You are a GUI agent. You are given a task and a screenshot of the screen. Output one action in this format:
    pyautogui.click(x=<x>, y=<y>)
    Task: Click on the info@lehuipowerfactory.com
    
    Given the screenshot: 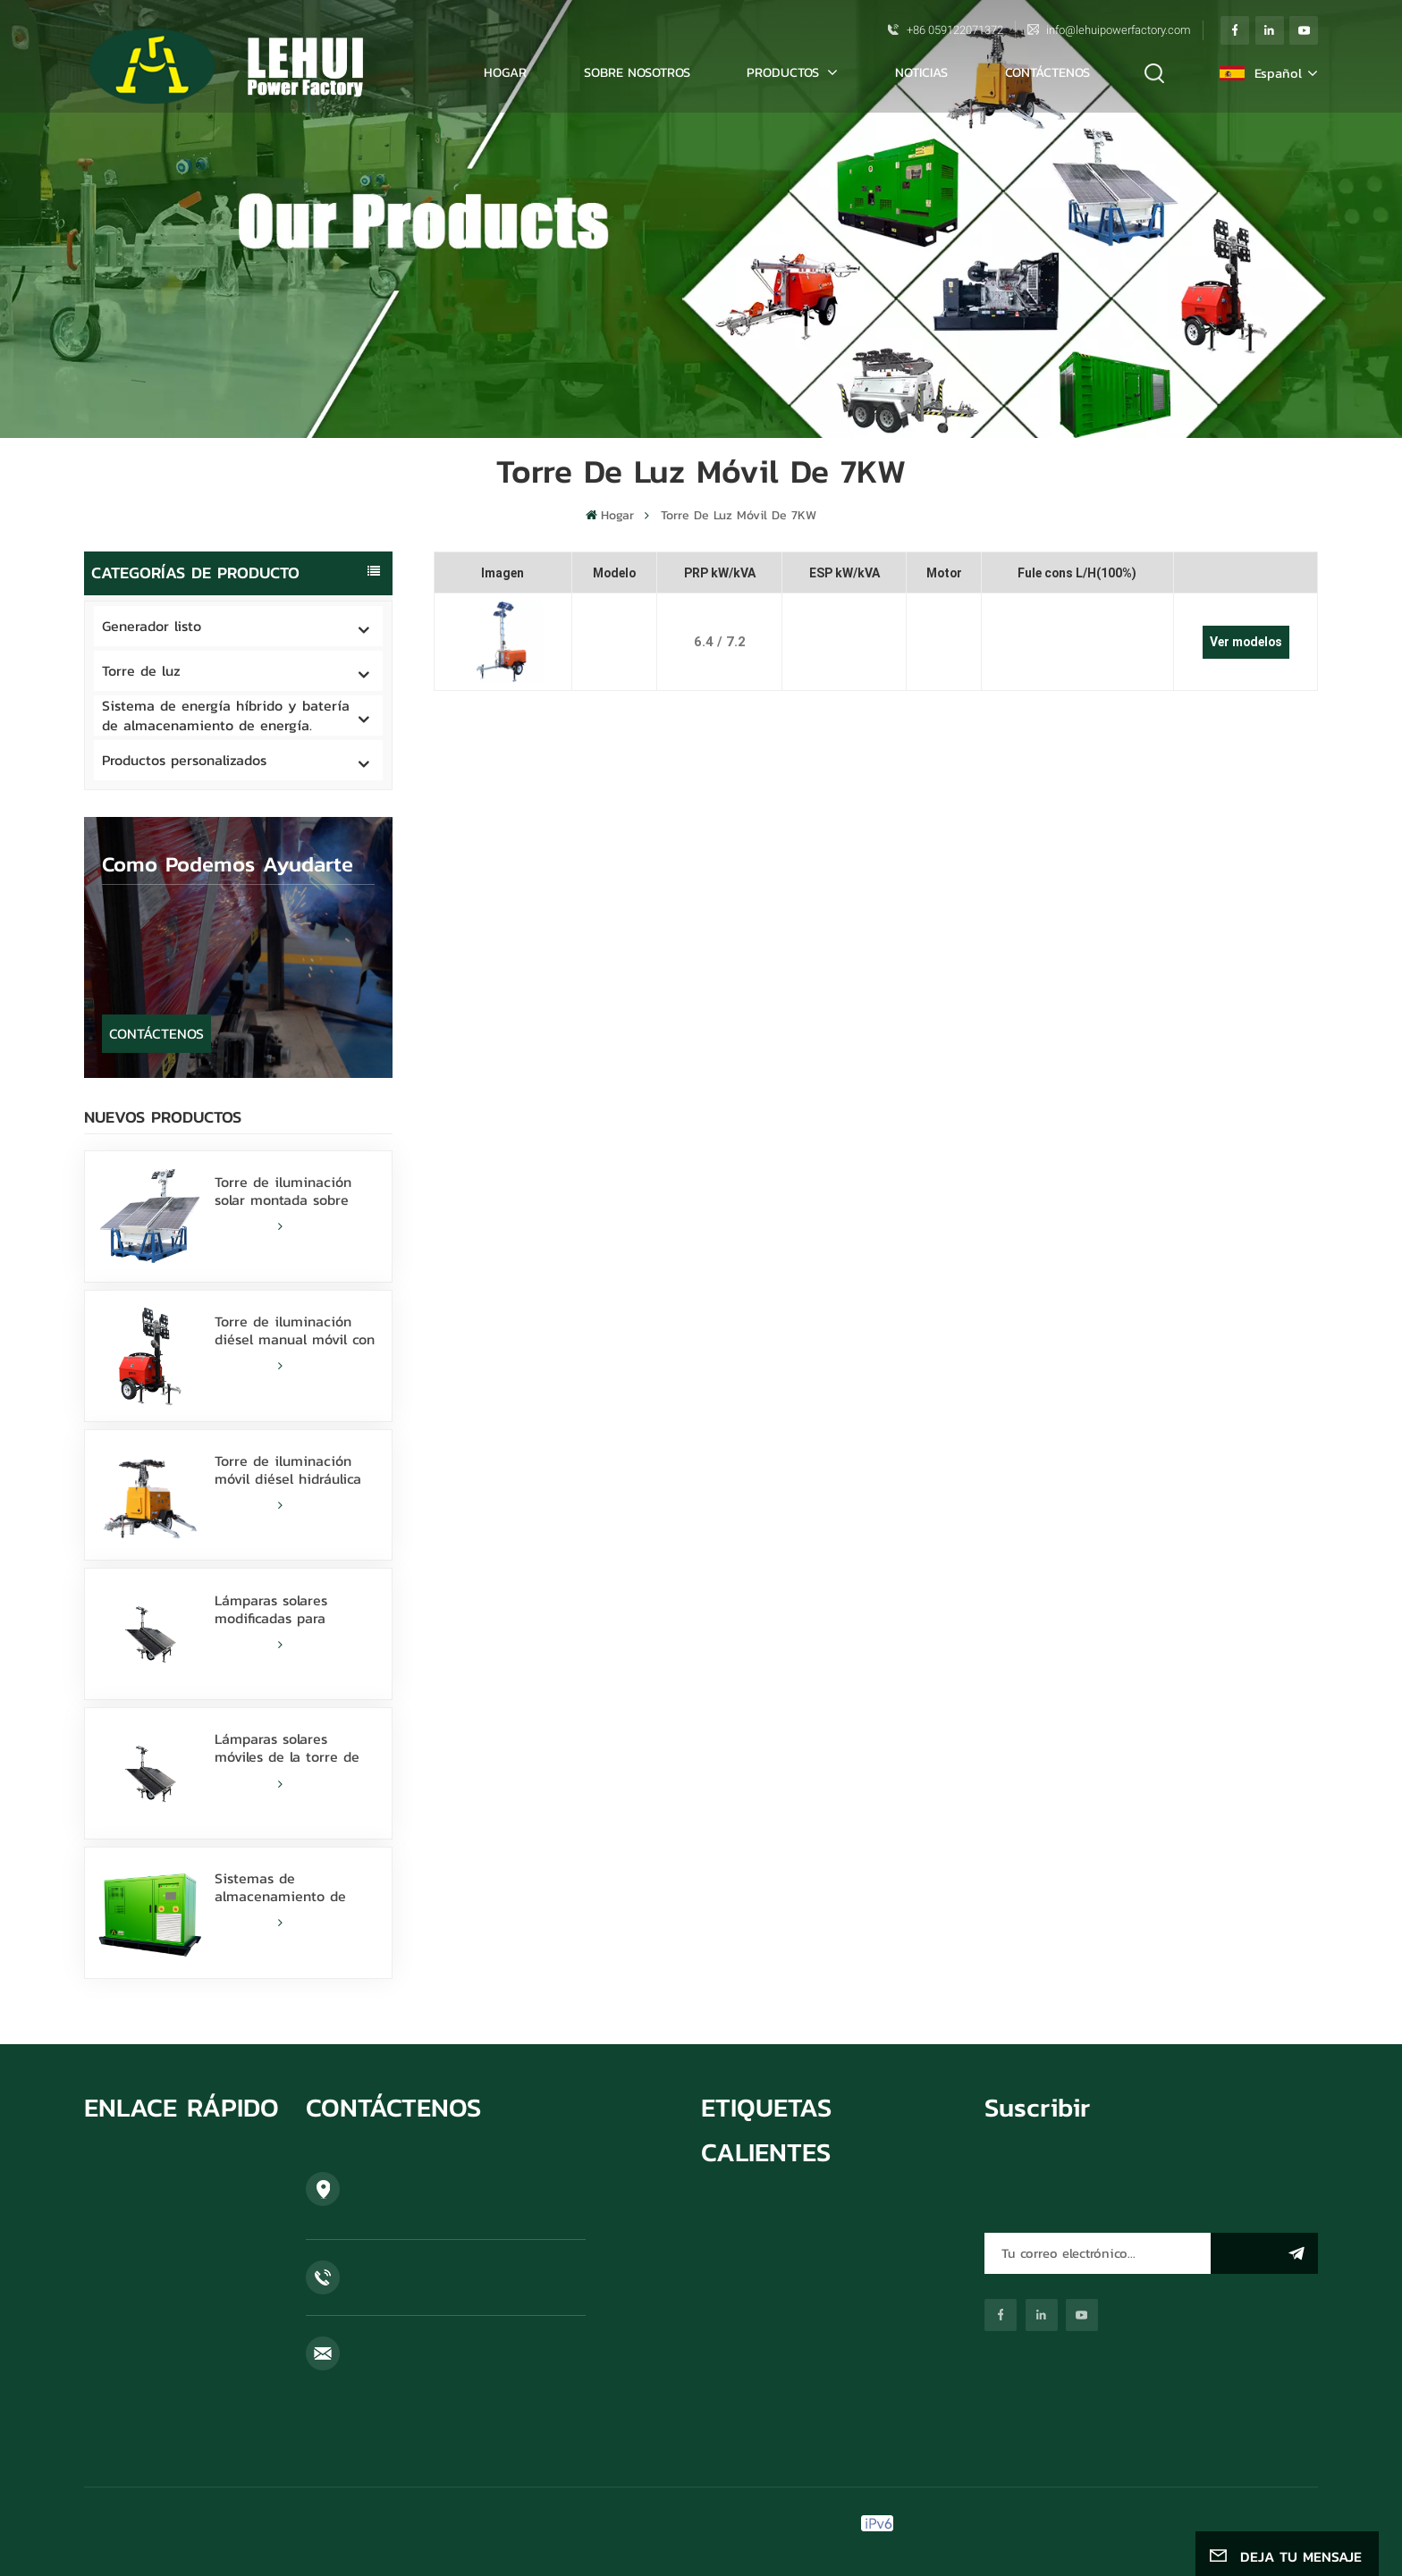 What is the action you would take?
    pyautogui.click(x=1118, y=30)
    